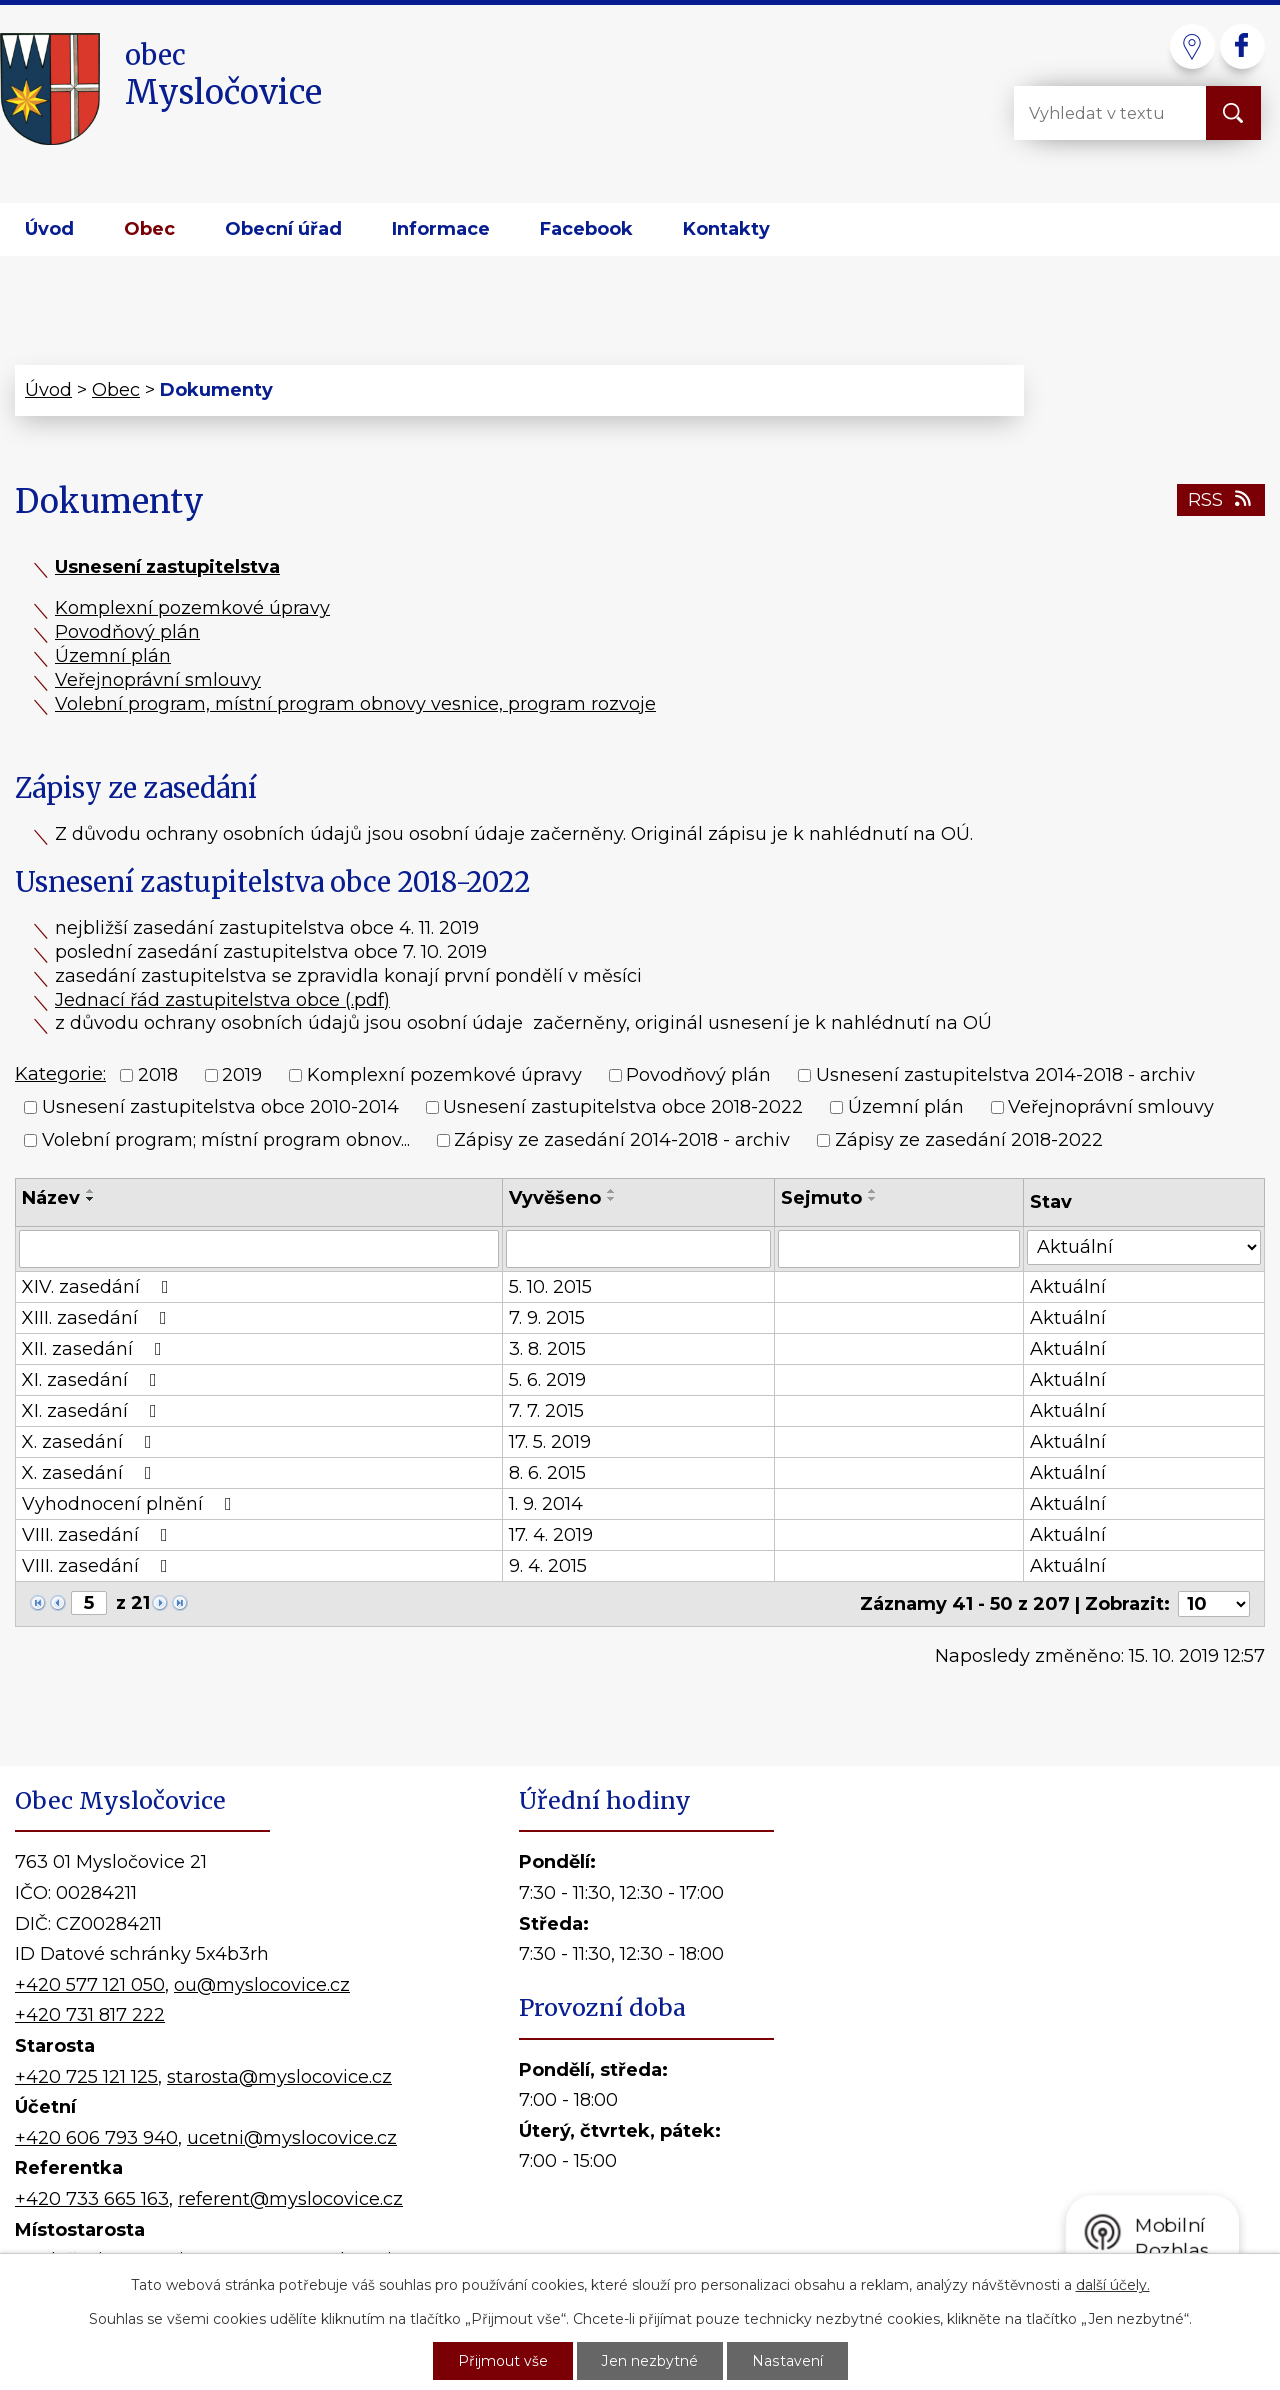 The width and height of the screenshot is (1280, 2390). Describe the element at coordinates (259, 1249) in the screenshot. I see `[Vyhledat podle Název]` at that location.